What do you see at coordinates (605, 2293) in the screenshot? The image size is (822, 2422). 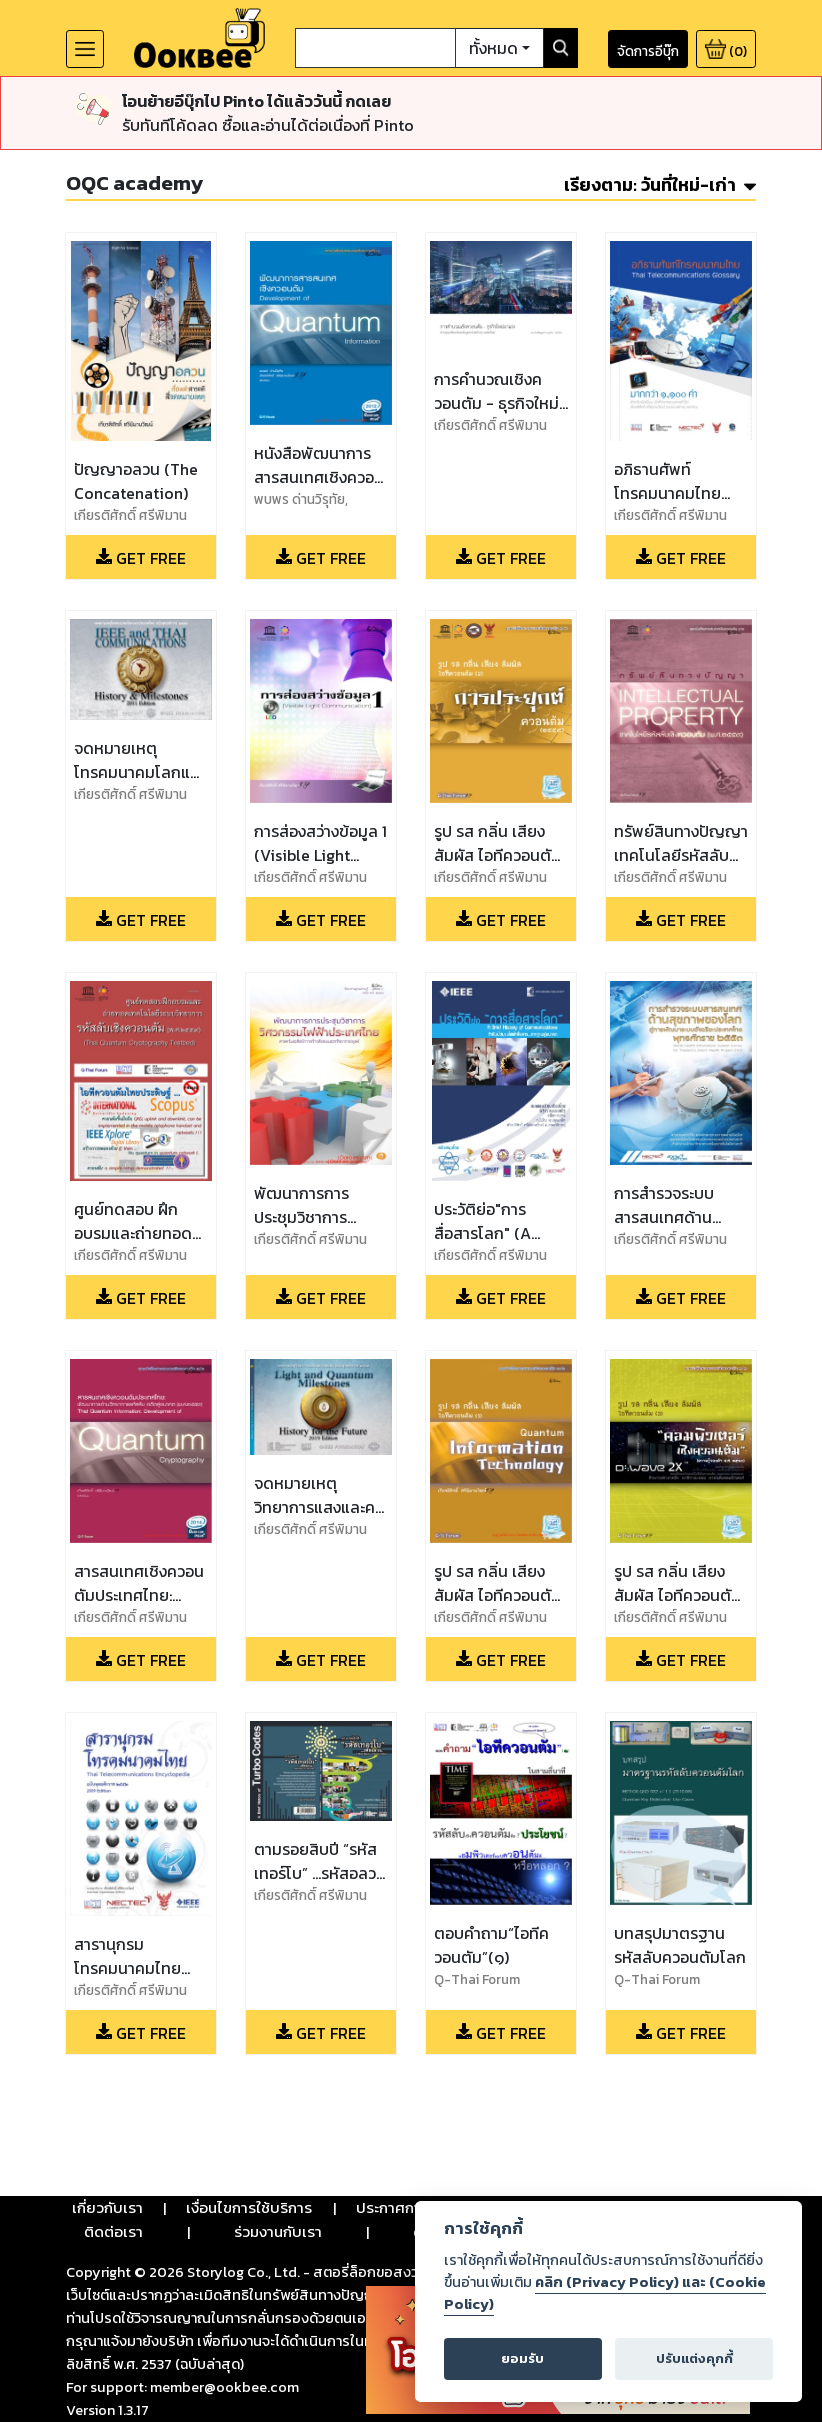 I see `คลิก (Privacy Policy) และ (Cookie Policy)` at bounding box center [605, 2293].